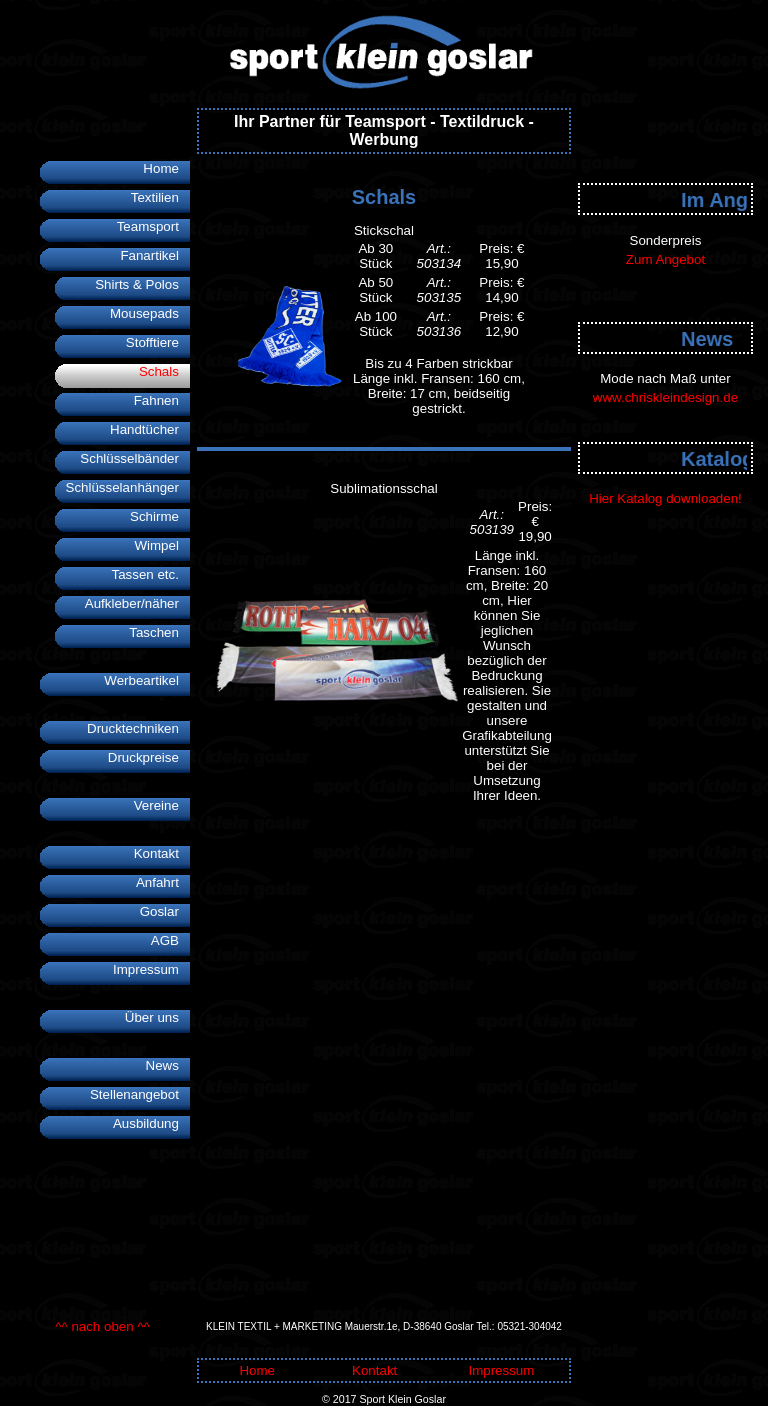 This screenshot has height=1406, width=768. Describe the element at coordinates (157, 1017) in the screenshot. I see `Über uns` at that location.